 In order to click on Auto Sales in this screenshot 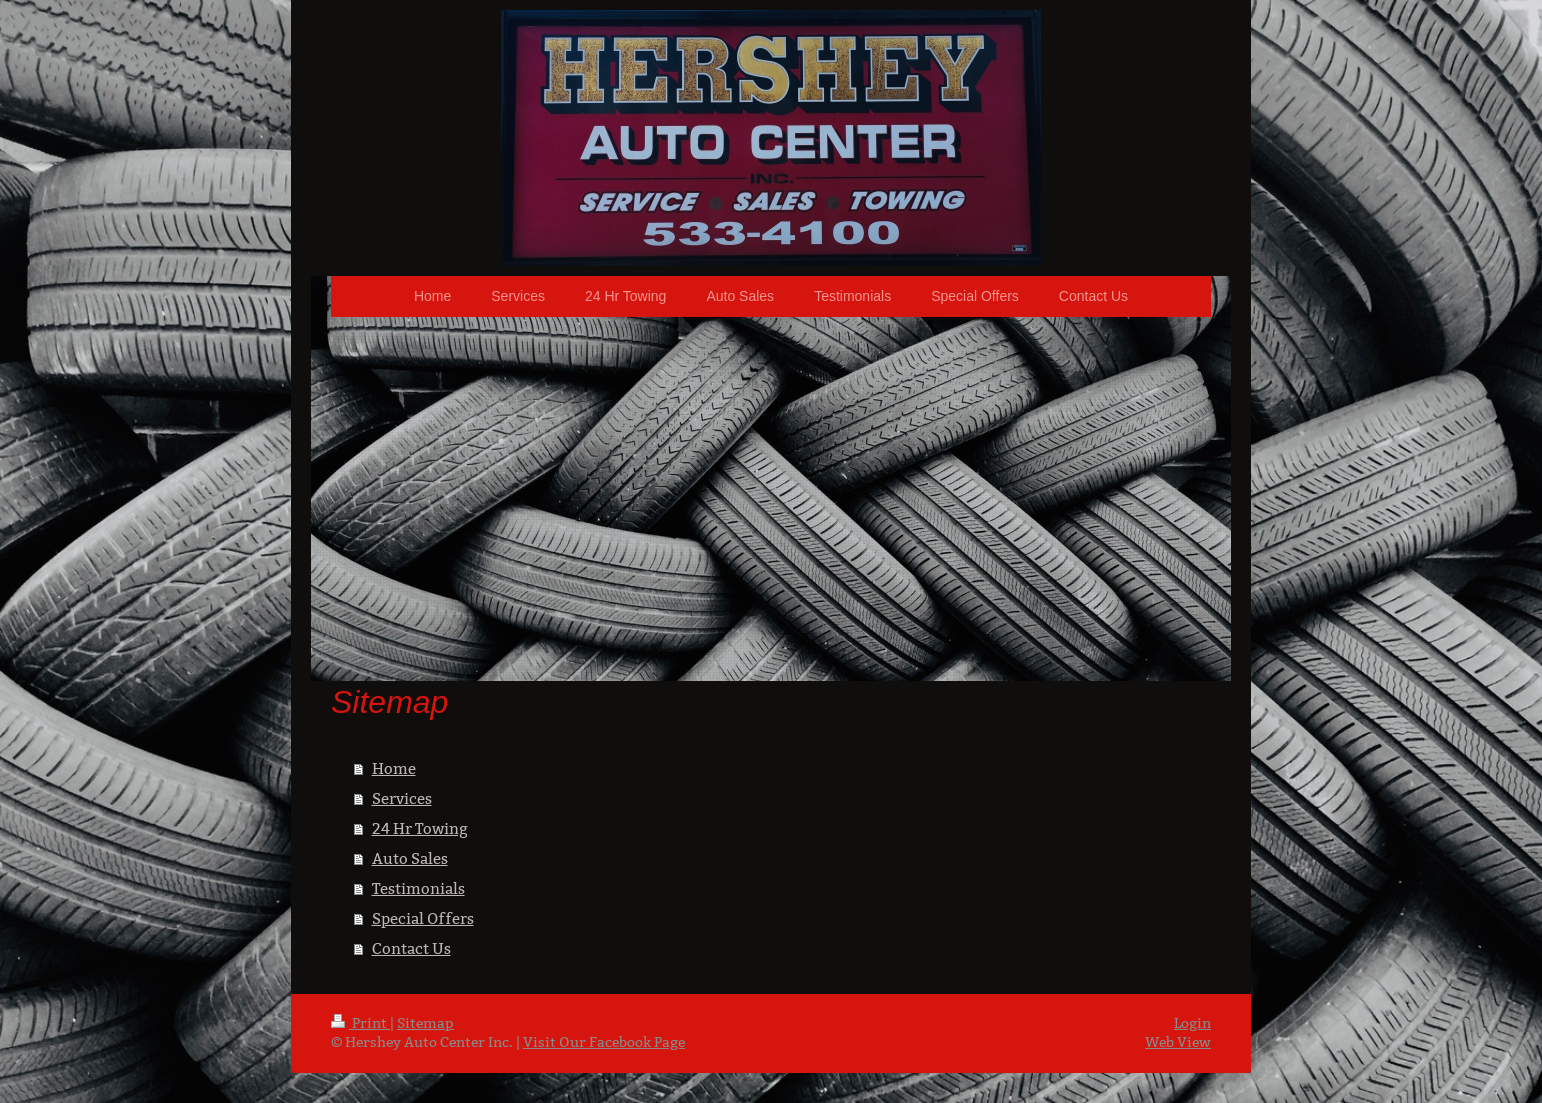, I will do `click(410, 858)`.